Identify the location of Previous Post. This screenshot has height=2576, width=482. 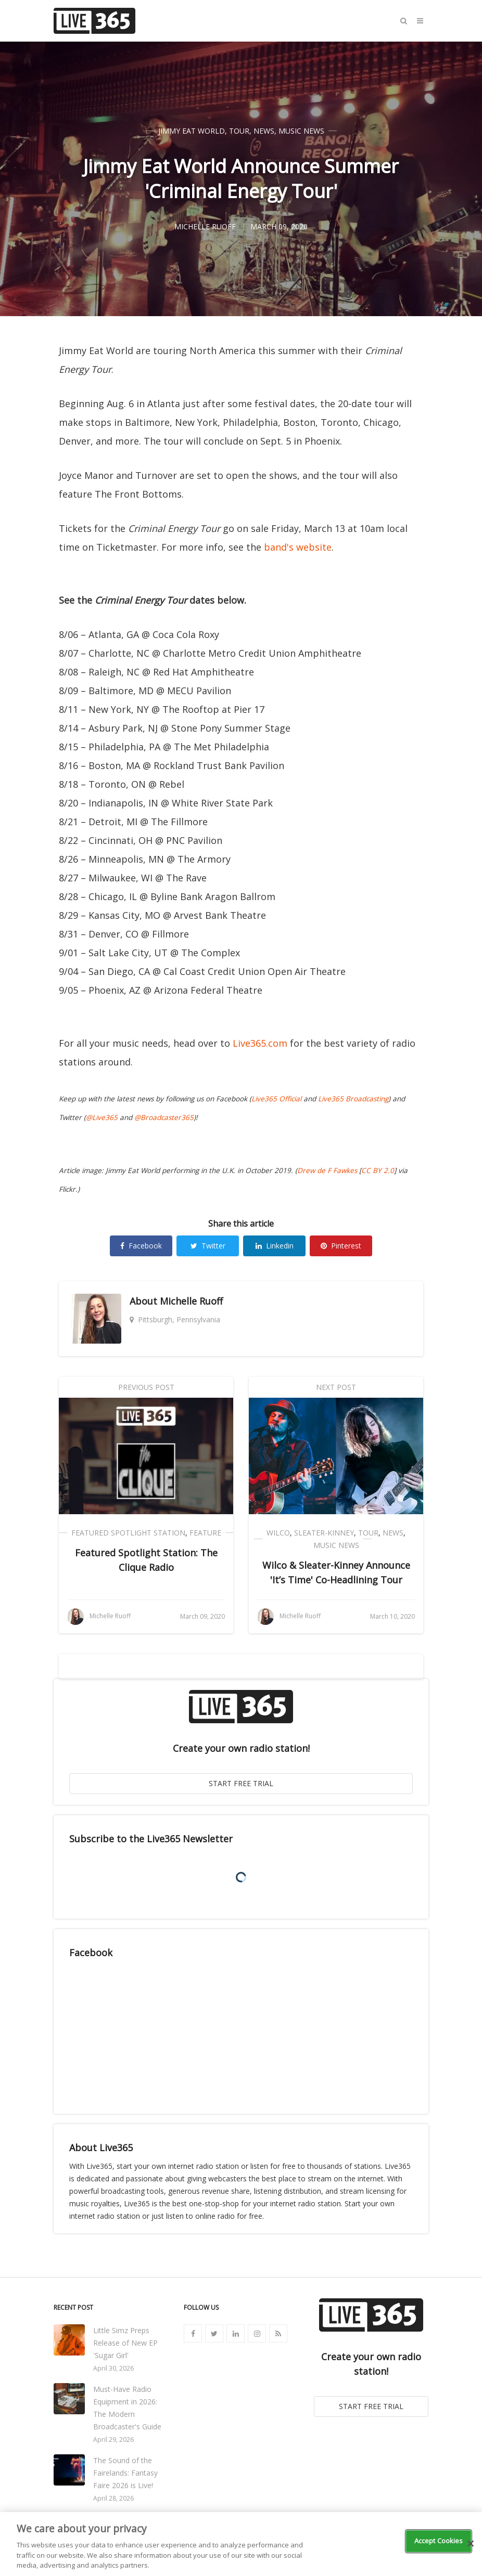
(146, 1387).